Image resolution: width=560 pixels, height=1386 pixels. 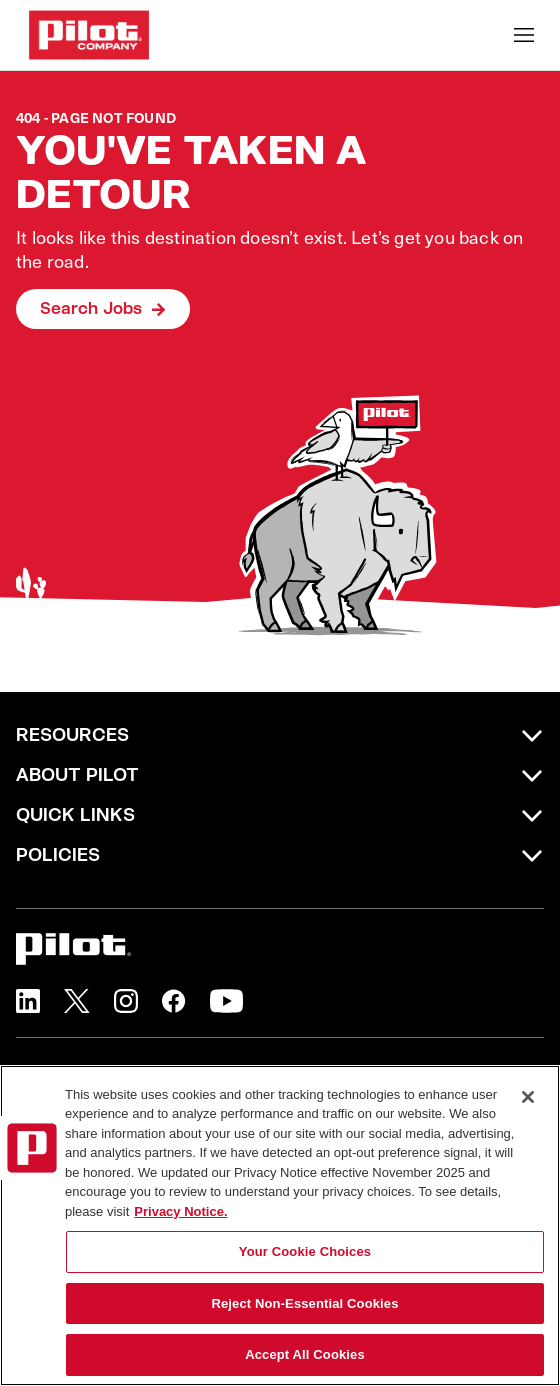 What do you see at coordinates (28, 1001) in the screenshot?
I see `[button]` at bounding box center [28, 1001].